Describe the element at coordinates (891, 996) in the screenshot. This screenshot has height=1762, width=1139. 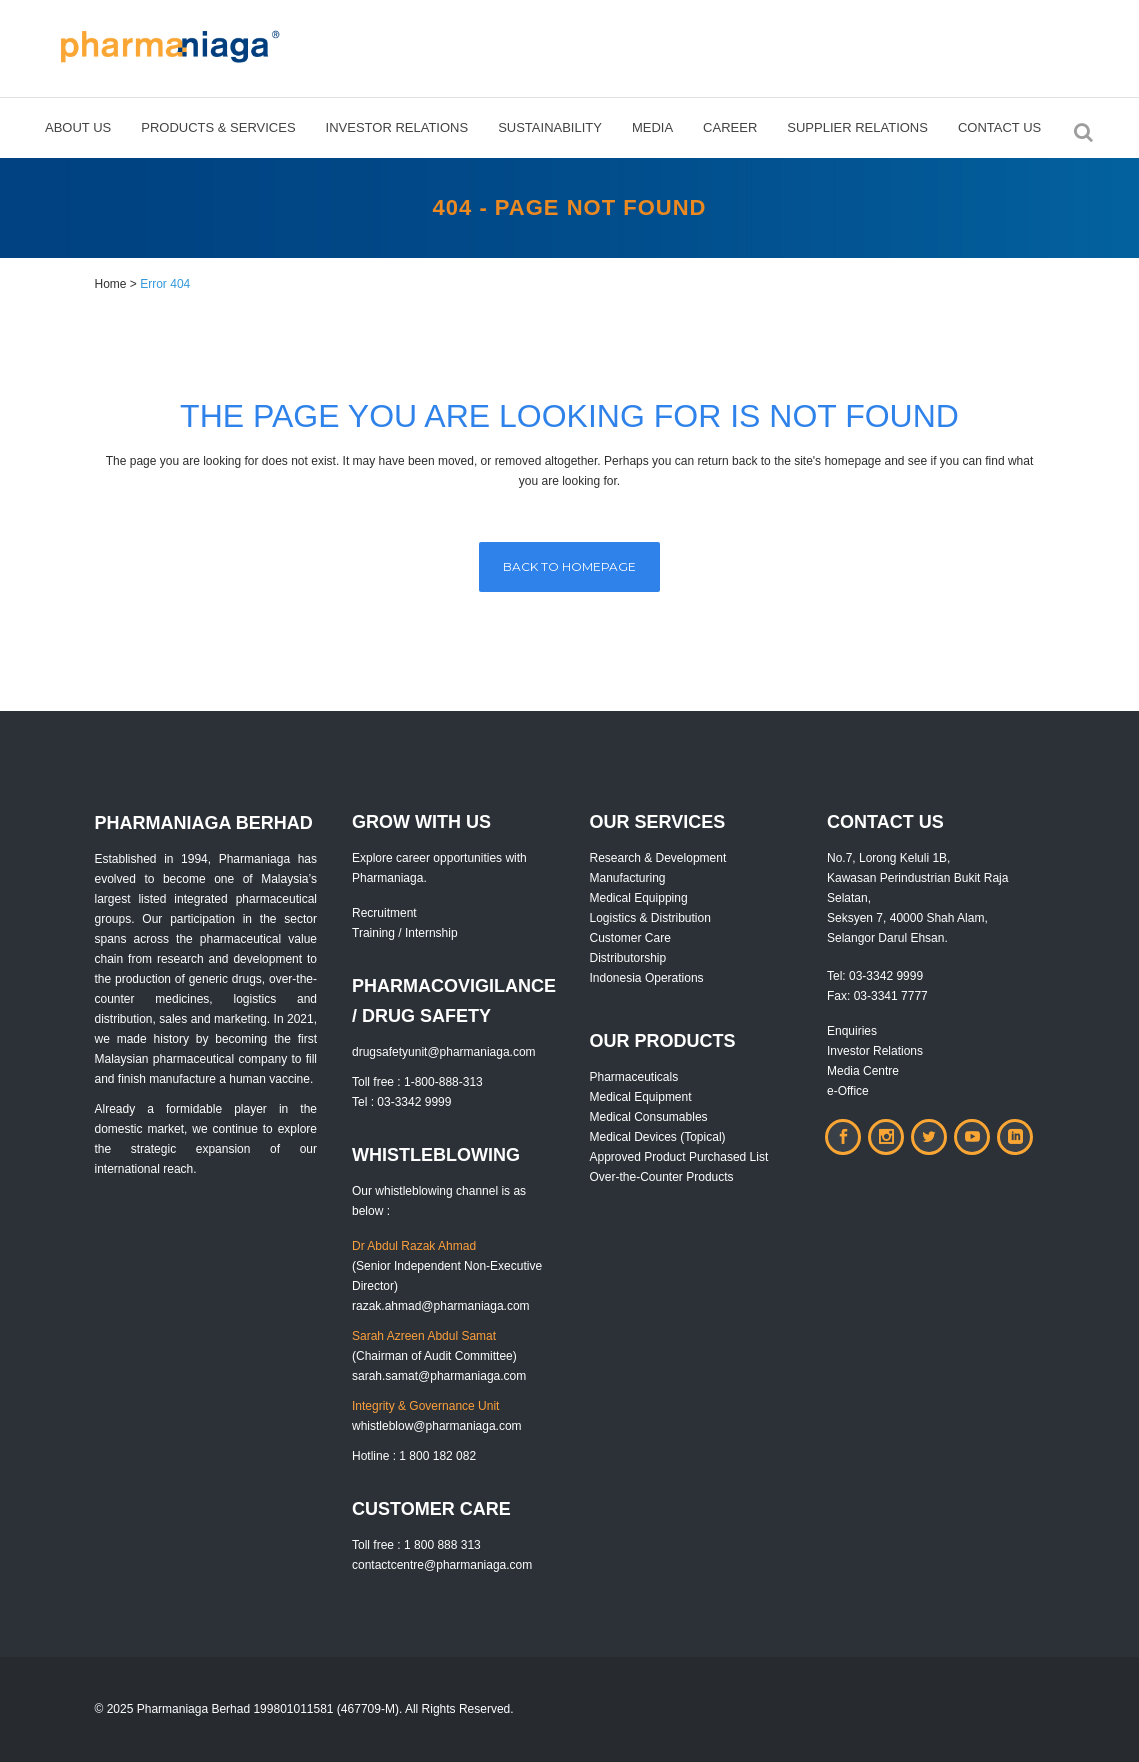
I see `03-3341 7777` at that location.